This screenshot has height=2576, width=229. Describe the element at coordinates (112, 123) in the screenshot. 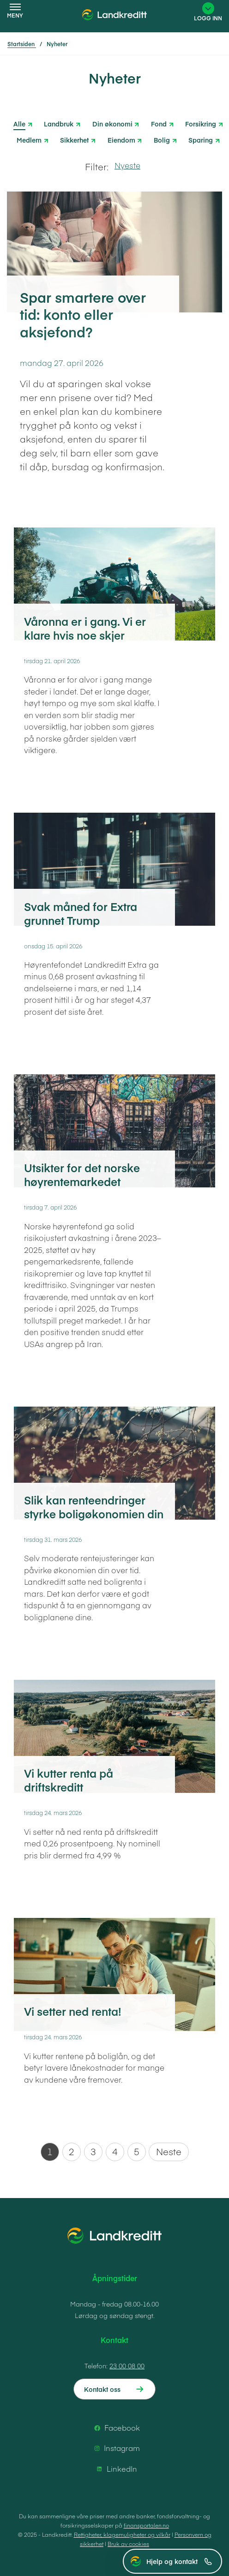

I see `Din økonomi` at that location.